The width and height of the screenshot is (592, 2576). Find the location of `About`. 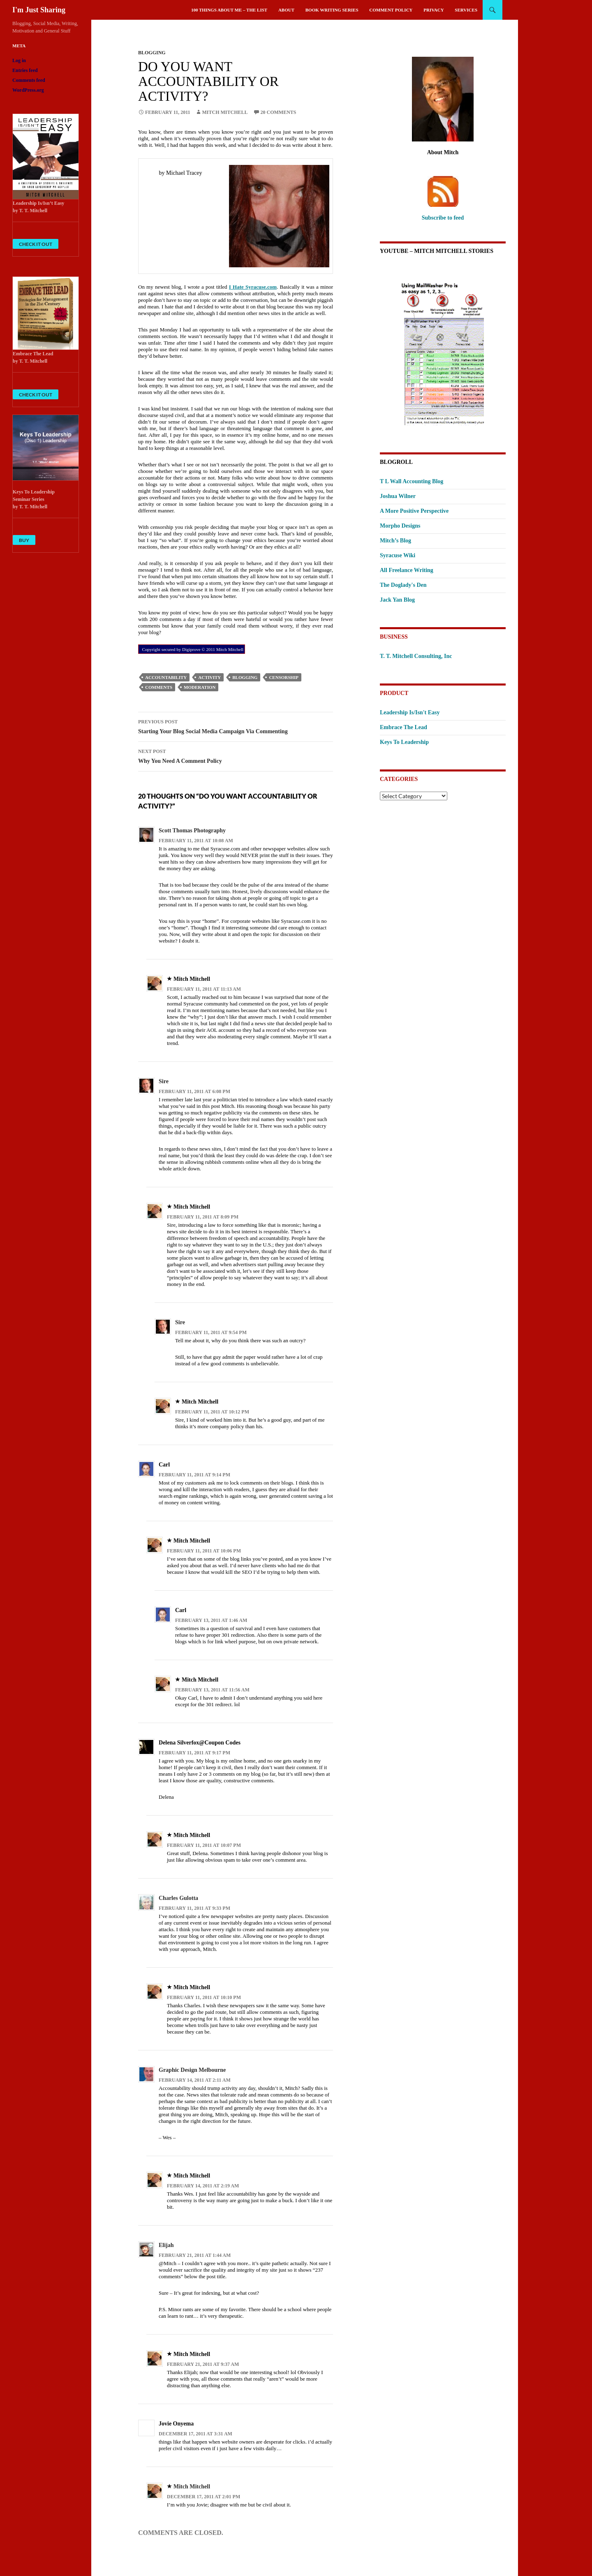

About is located at coordinates (286, 9).